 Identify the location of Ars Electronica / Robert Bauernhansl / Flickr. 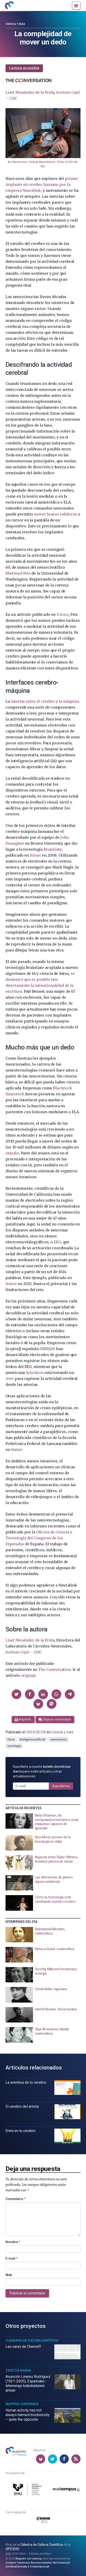
(36, 162).